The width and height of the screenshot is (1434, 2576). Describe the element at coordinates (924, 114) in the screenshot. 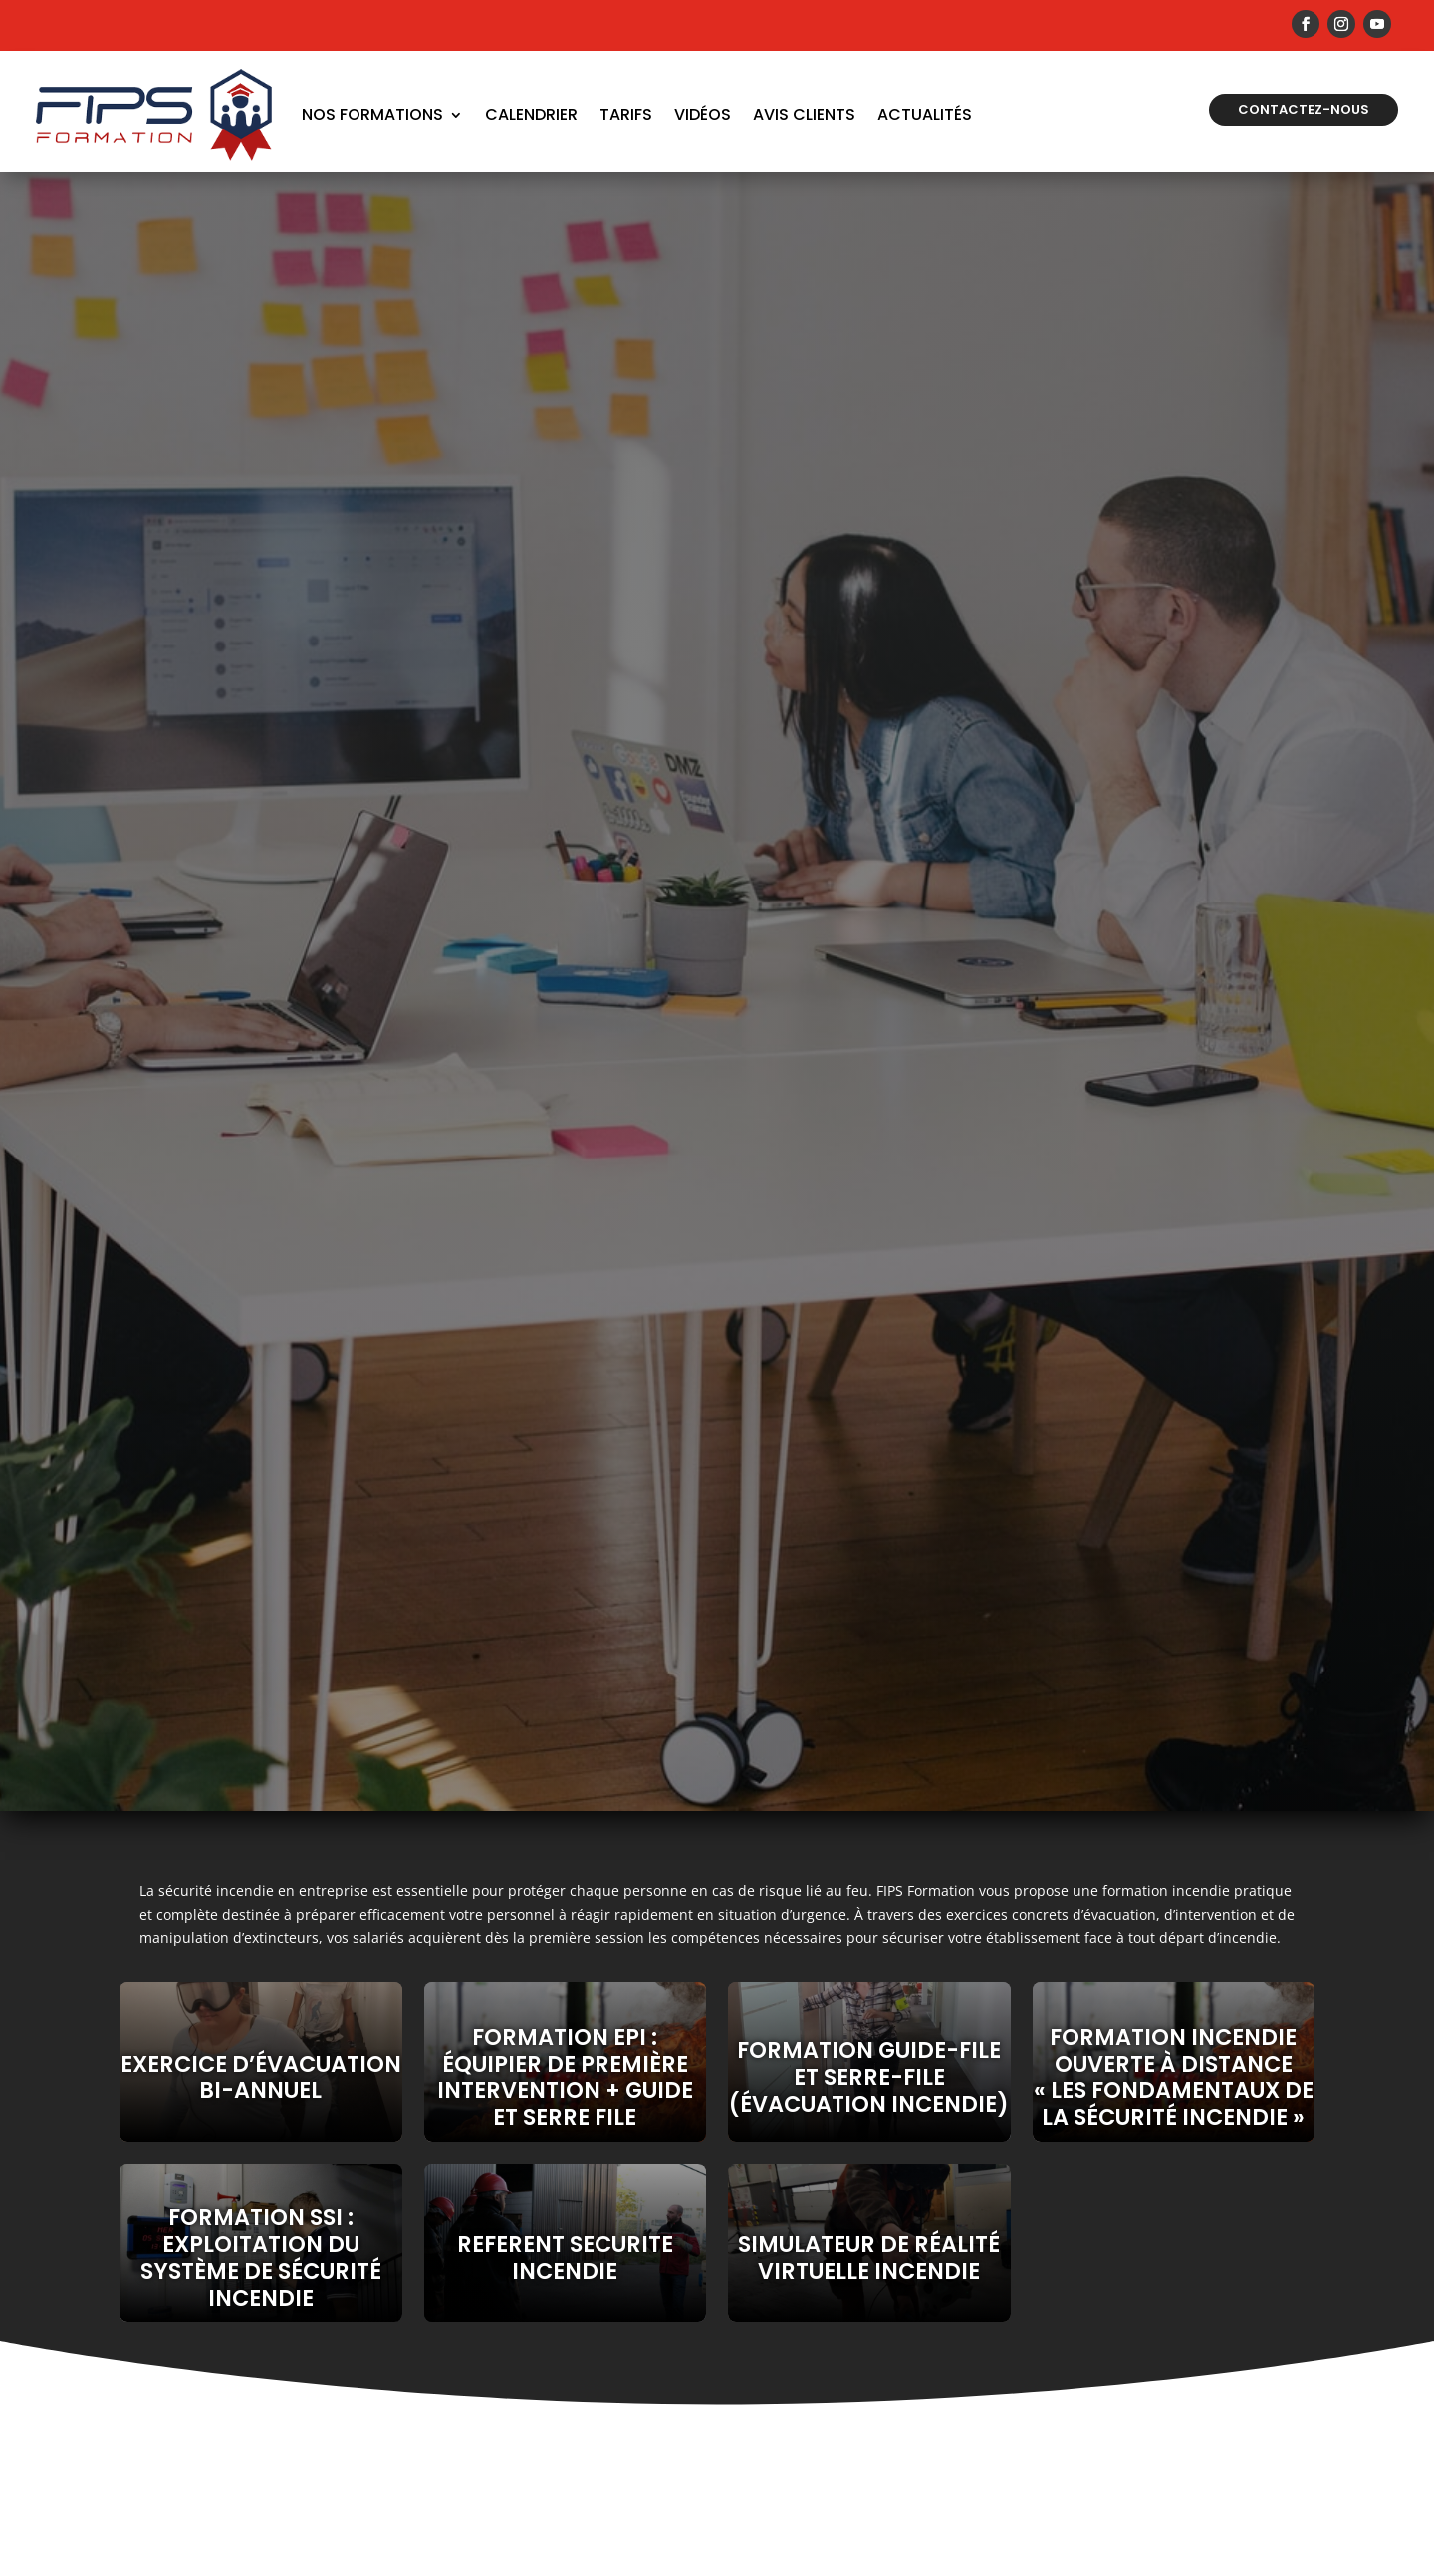

I see `Actualités` at that location.